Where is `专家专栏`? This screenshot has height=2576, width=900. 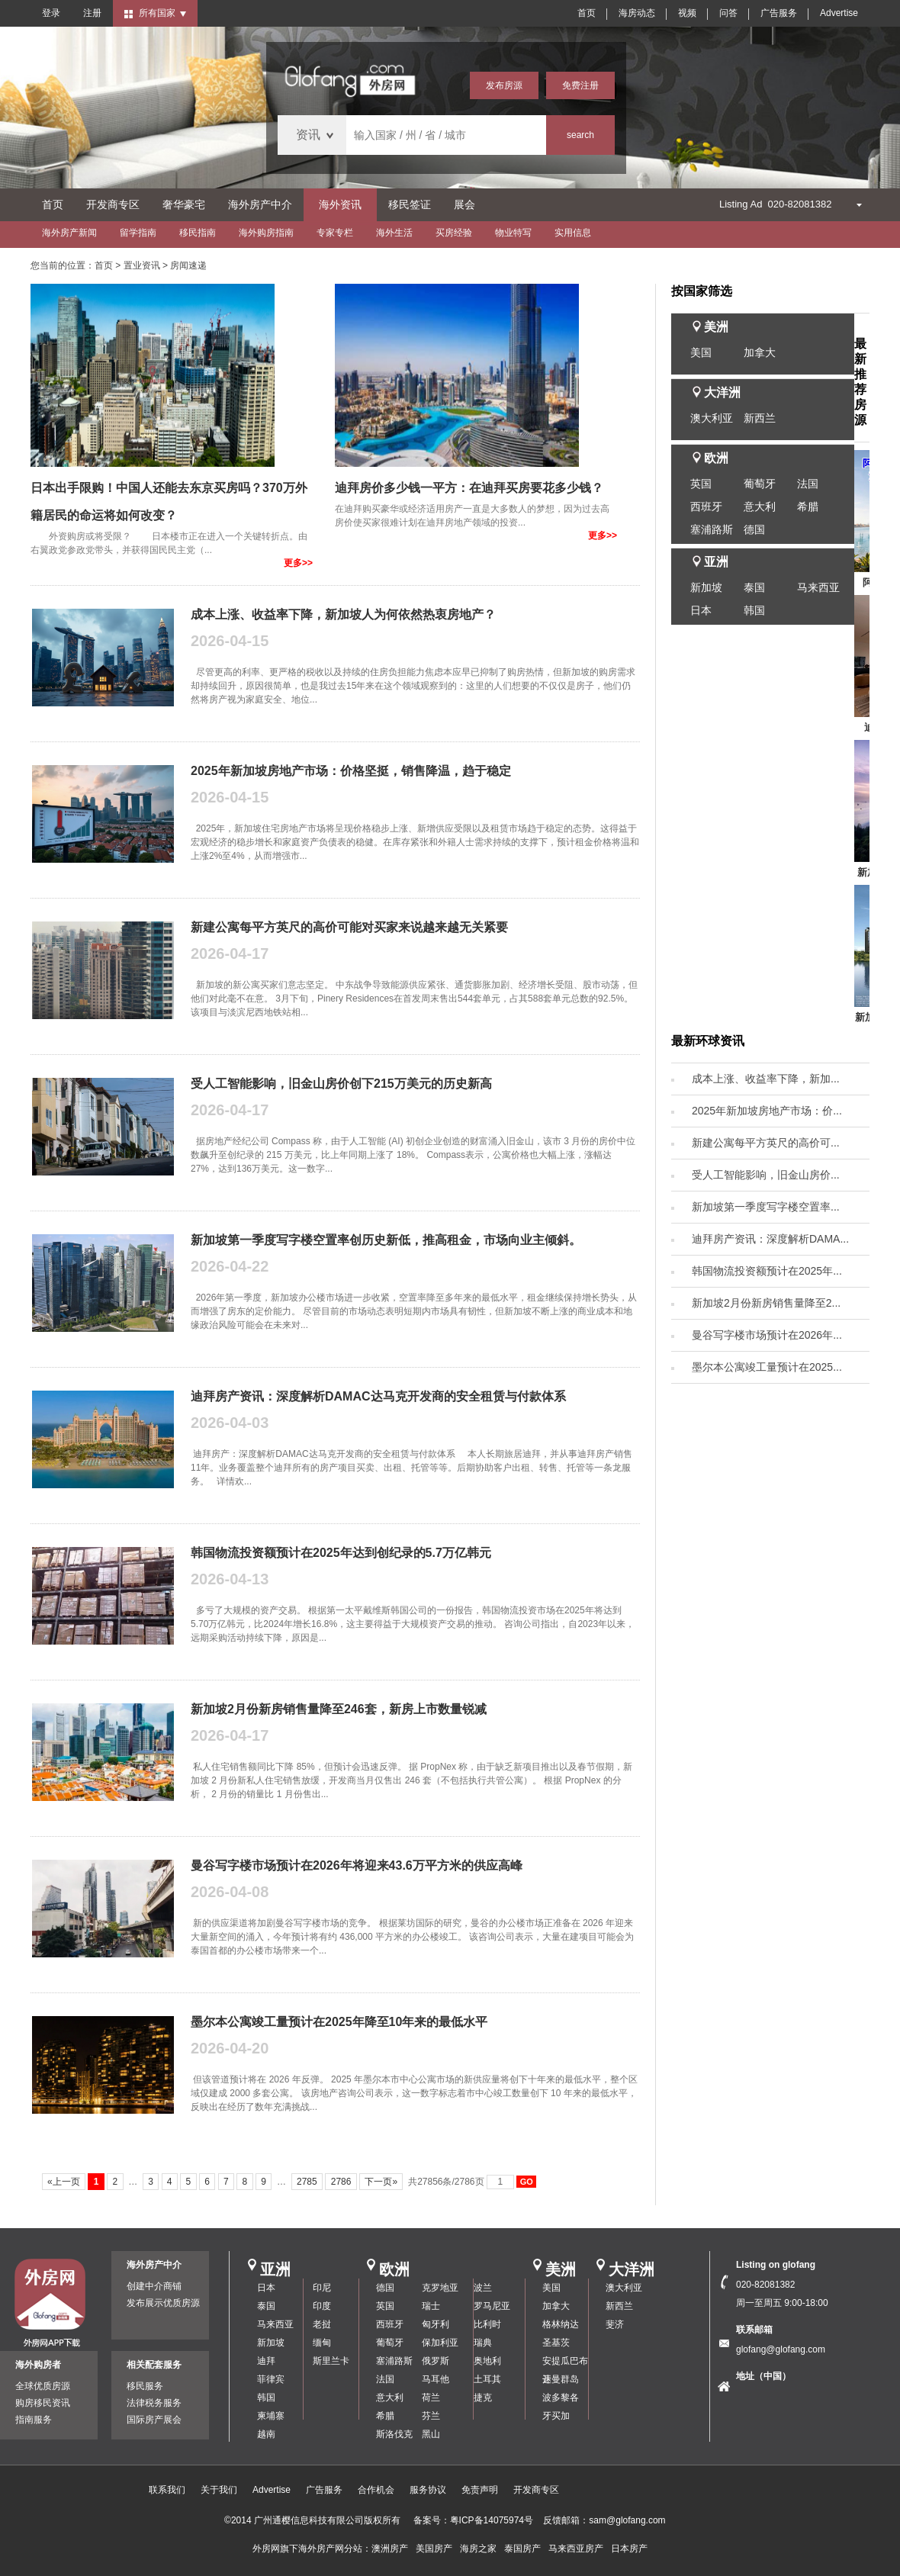
专家专栏 is located at coordinates (335, 232).